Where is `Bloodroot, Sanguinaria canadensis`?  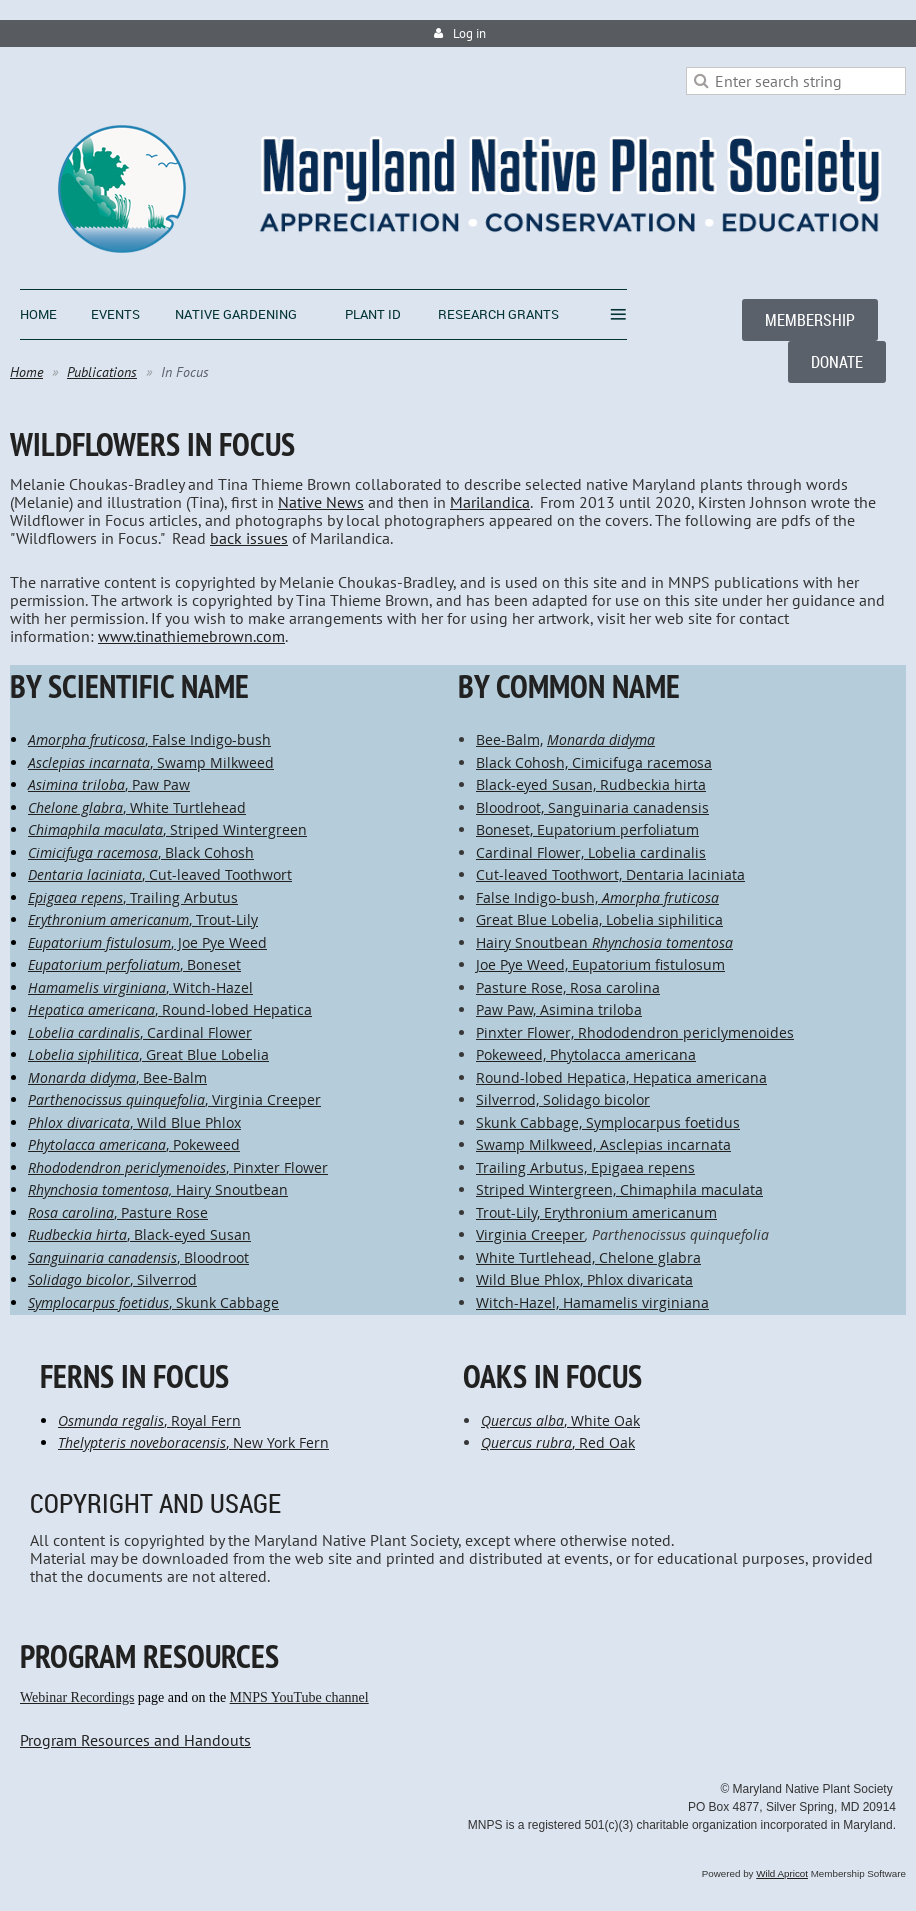 Bloodroot, Sanguinaria canadensis is located at coordinates (592, 807).